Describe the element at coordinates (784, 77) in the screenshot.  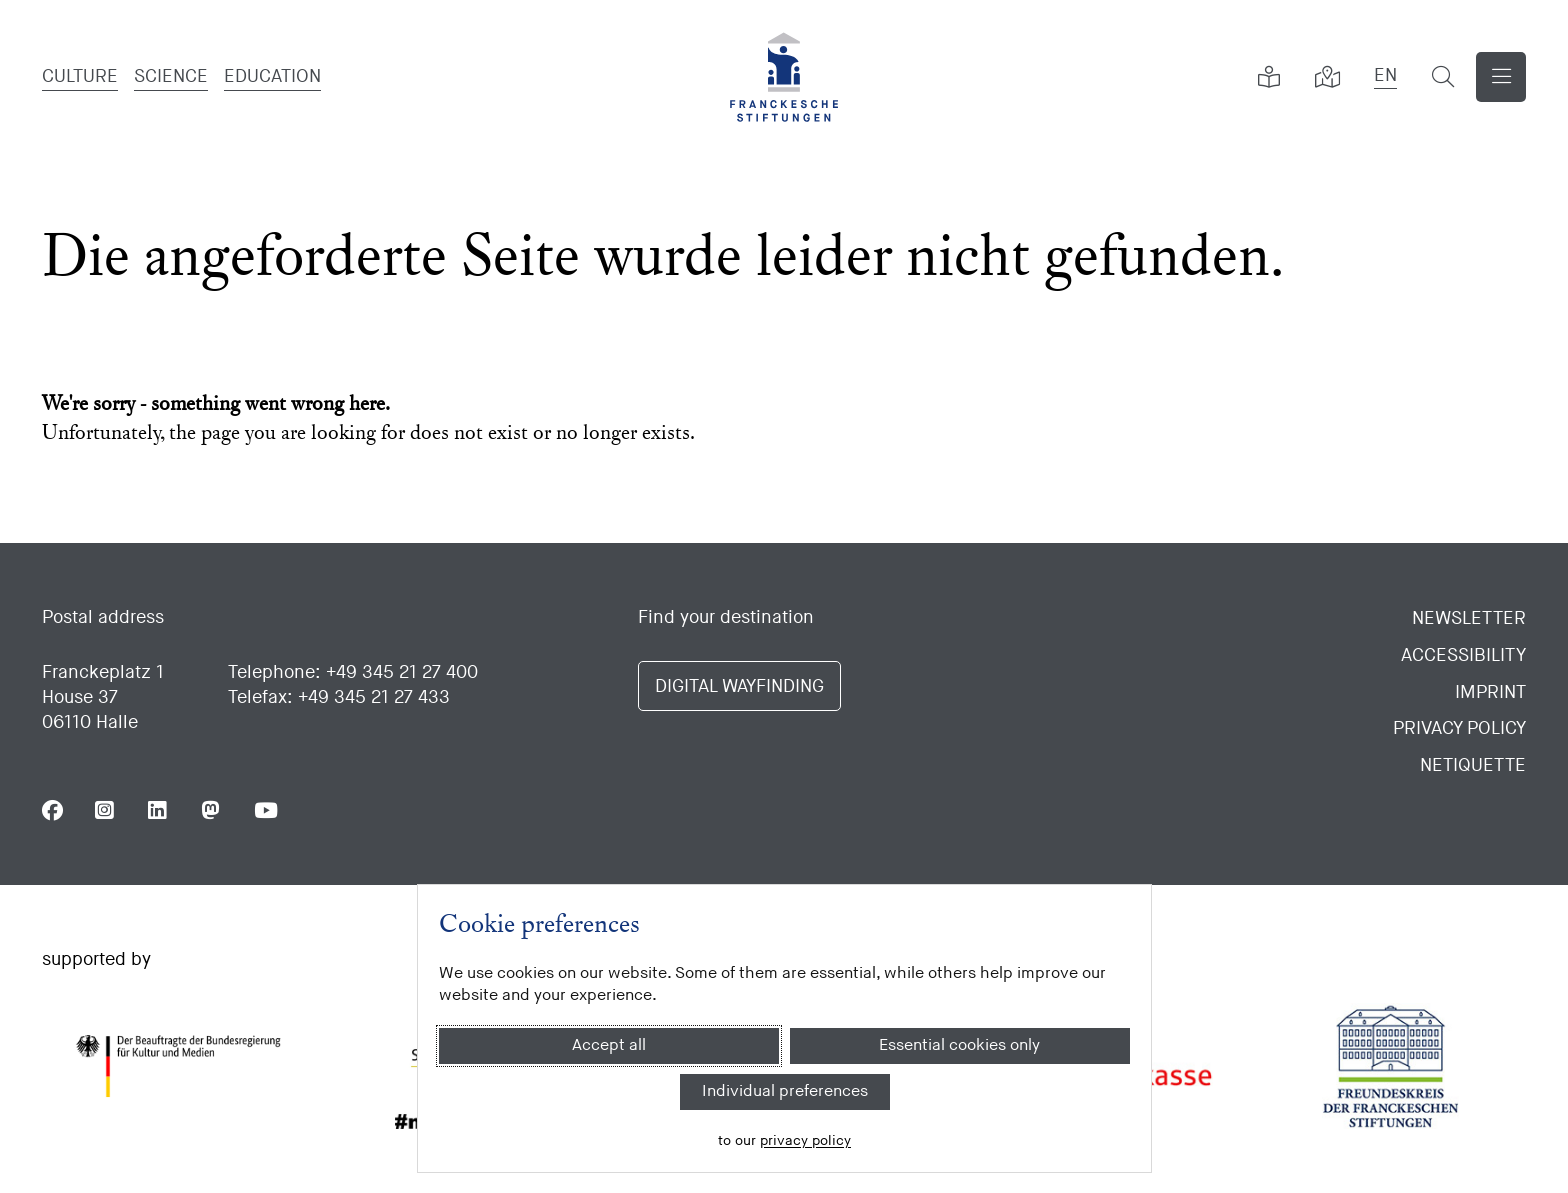
I see `[Homepage]` at that location.